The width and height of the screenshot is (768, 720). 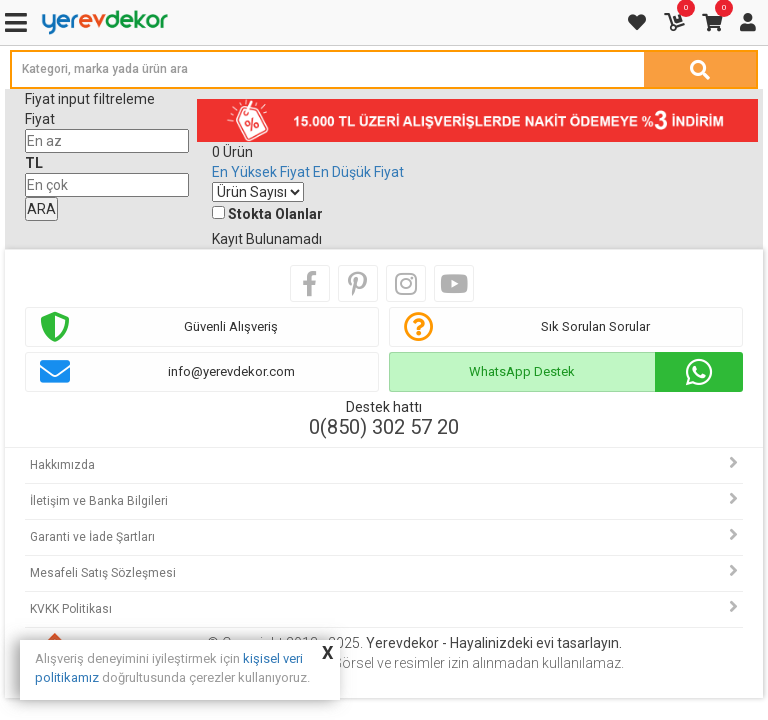 I want to click on Stokta Olanlar, so click(x=275, y=214).